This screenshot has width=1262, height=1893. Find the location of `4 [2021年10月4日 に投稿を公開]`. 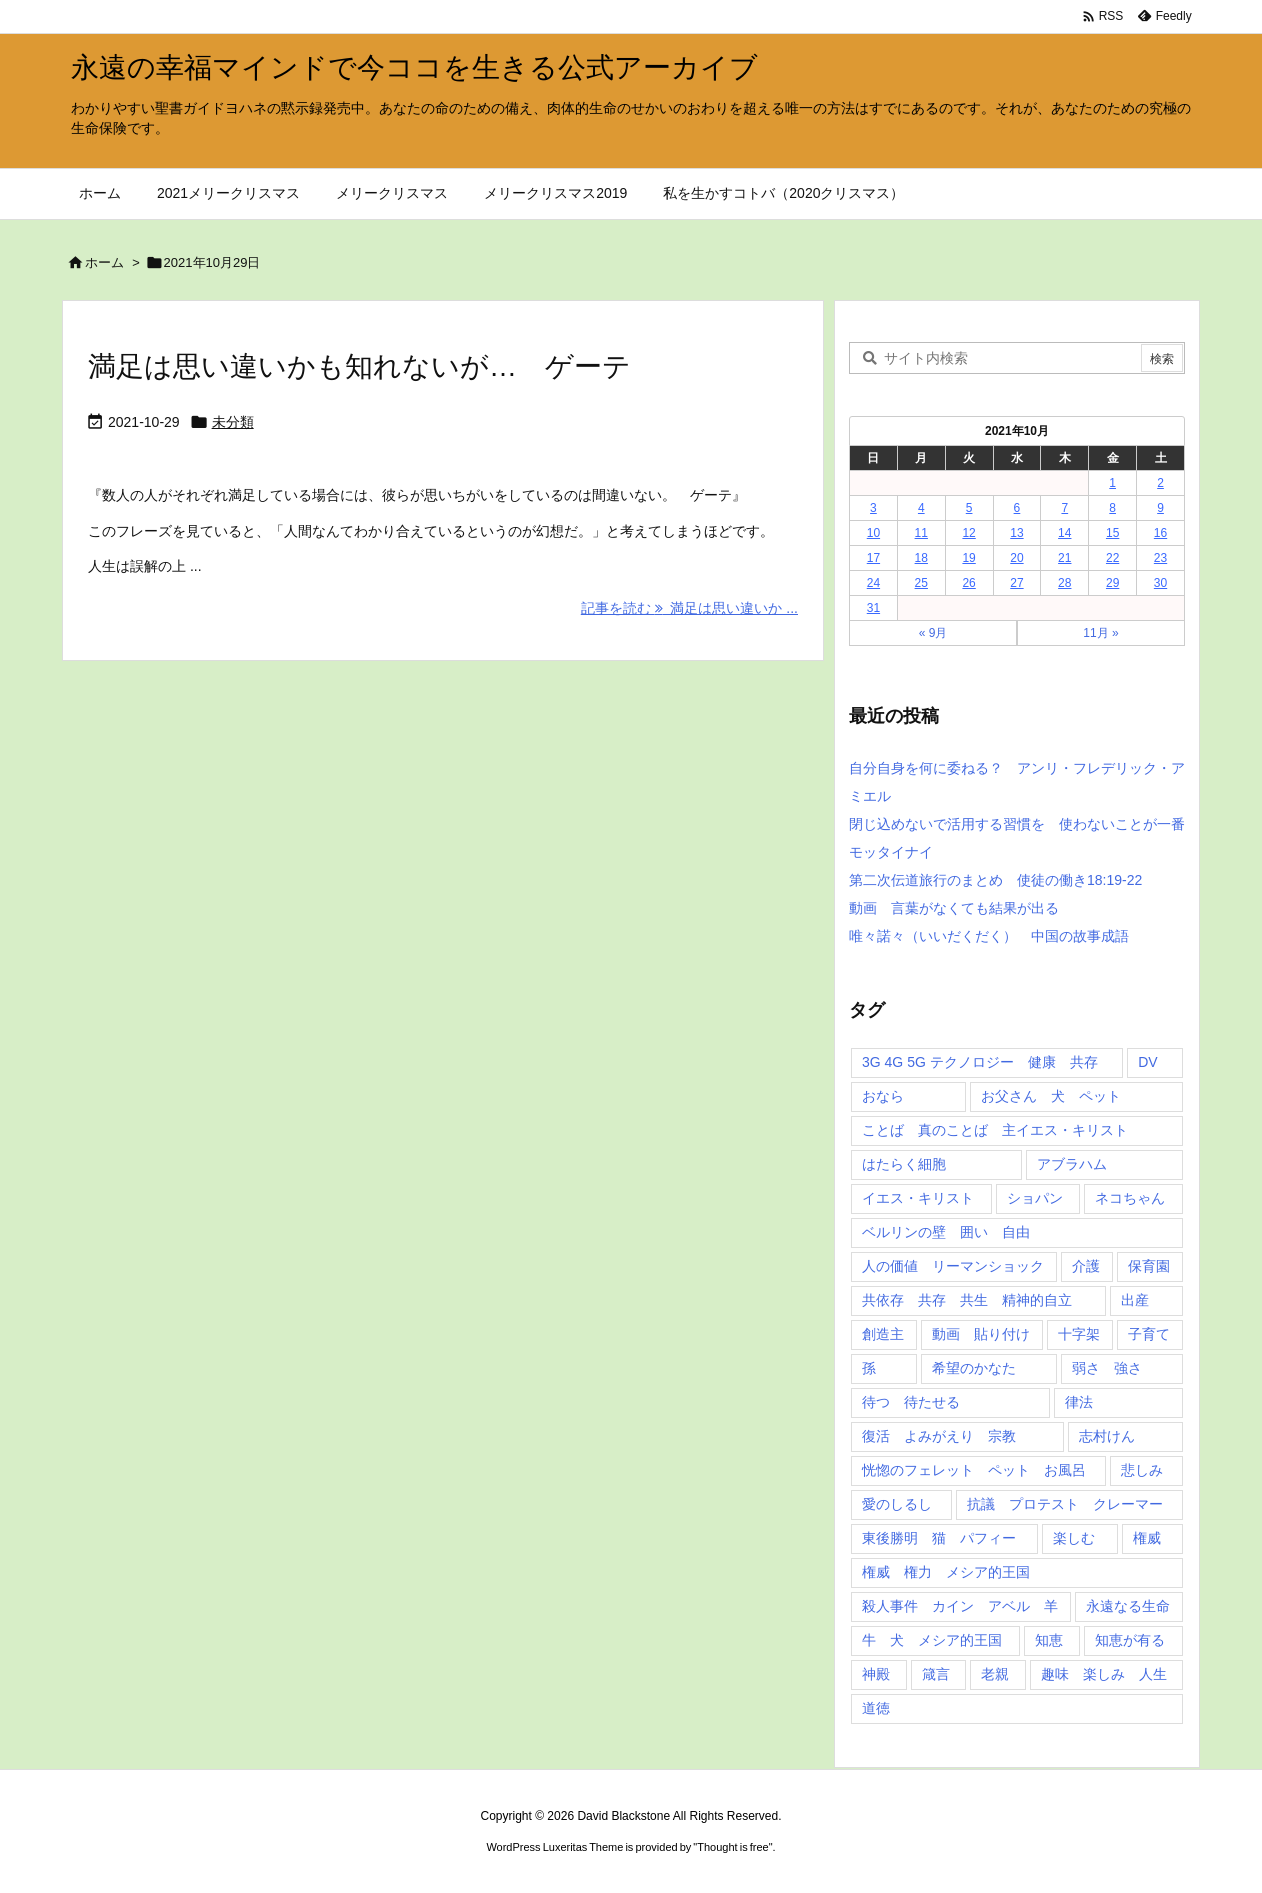

4 [2021年10月4日 に投稿を公開] is located at coordinates (921, 508).